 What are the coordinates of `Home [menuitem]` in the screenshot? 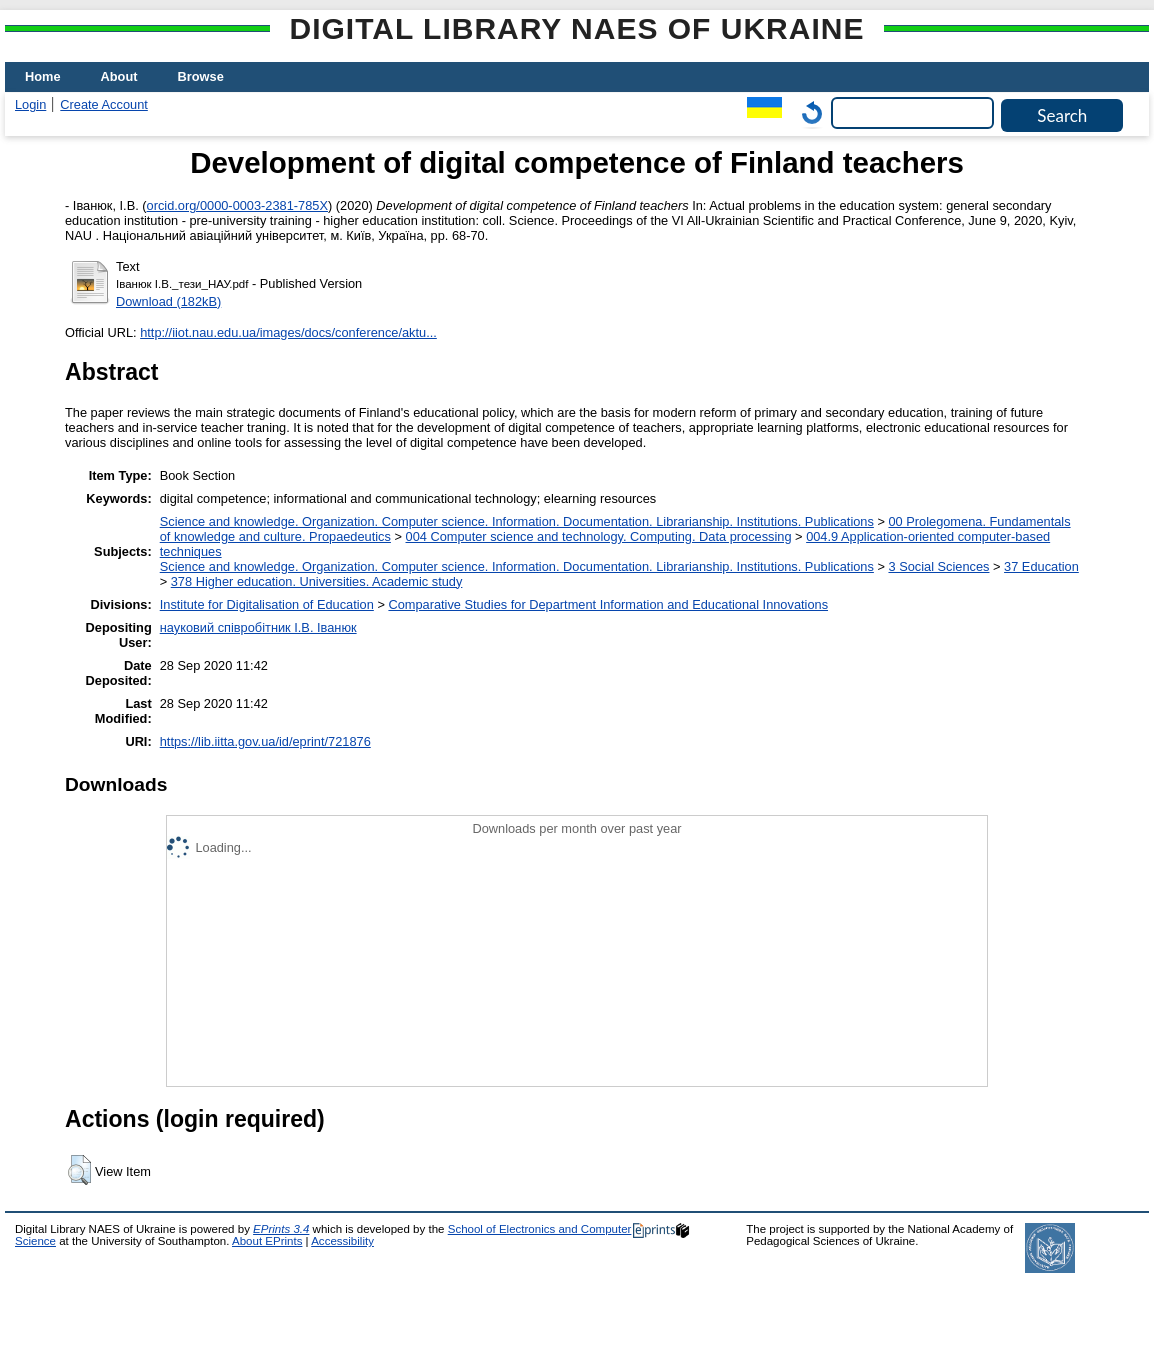 It's located at (43, 76).